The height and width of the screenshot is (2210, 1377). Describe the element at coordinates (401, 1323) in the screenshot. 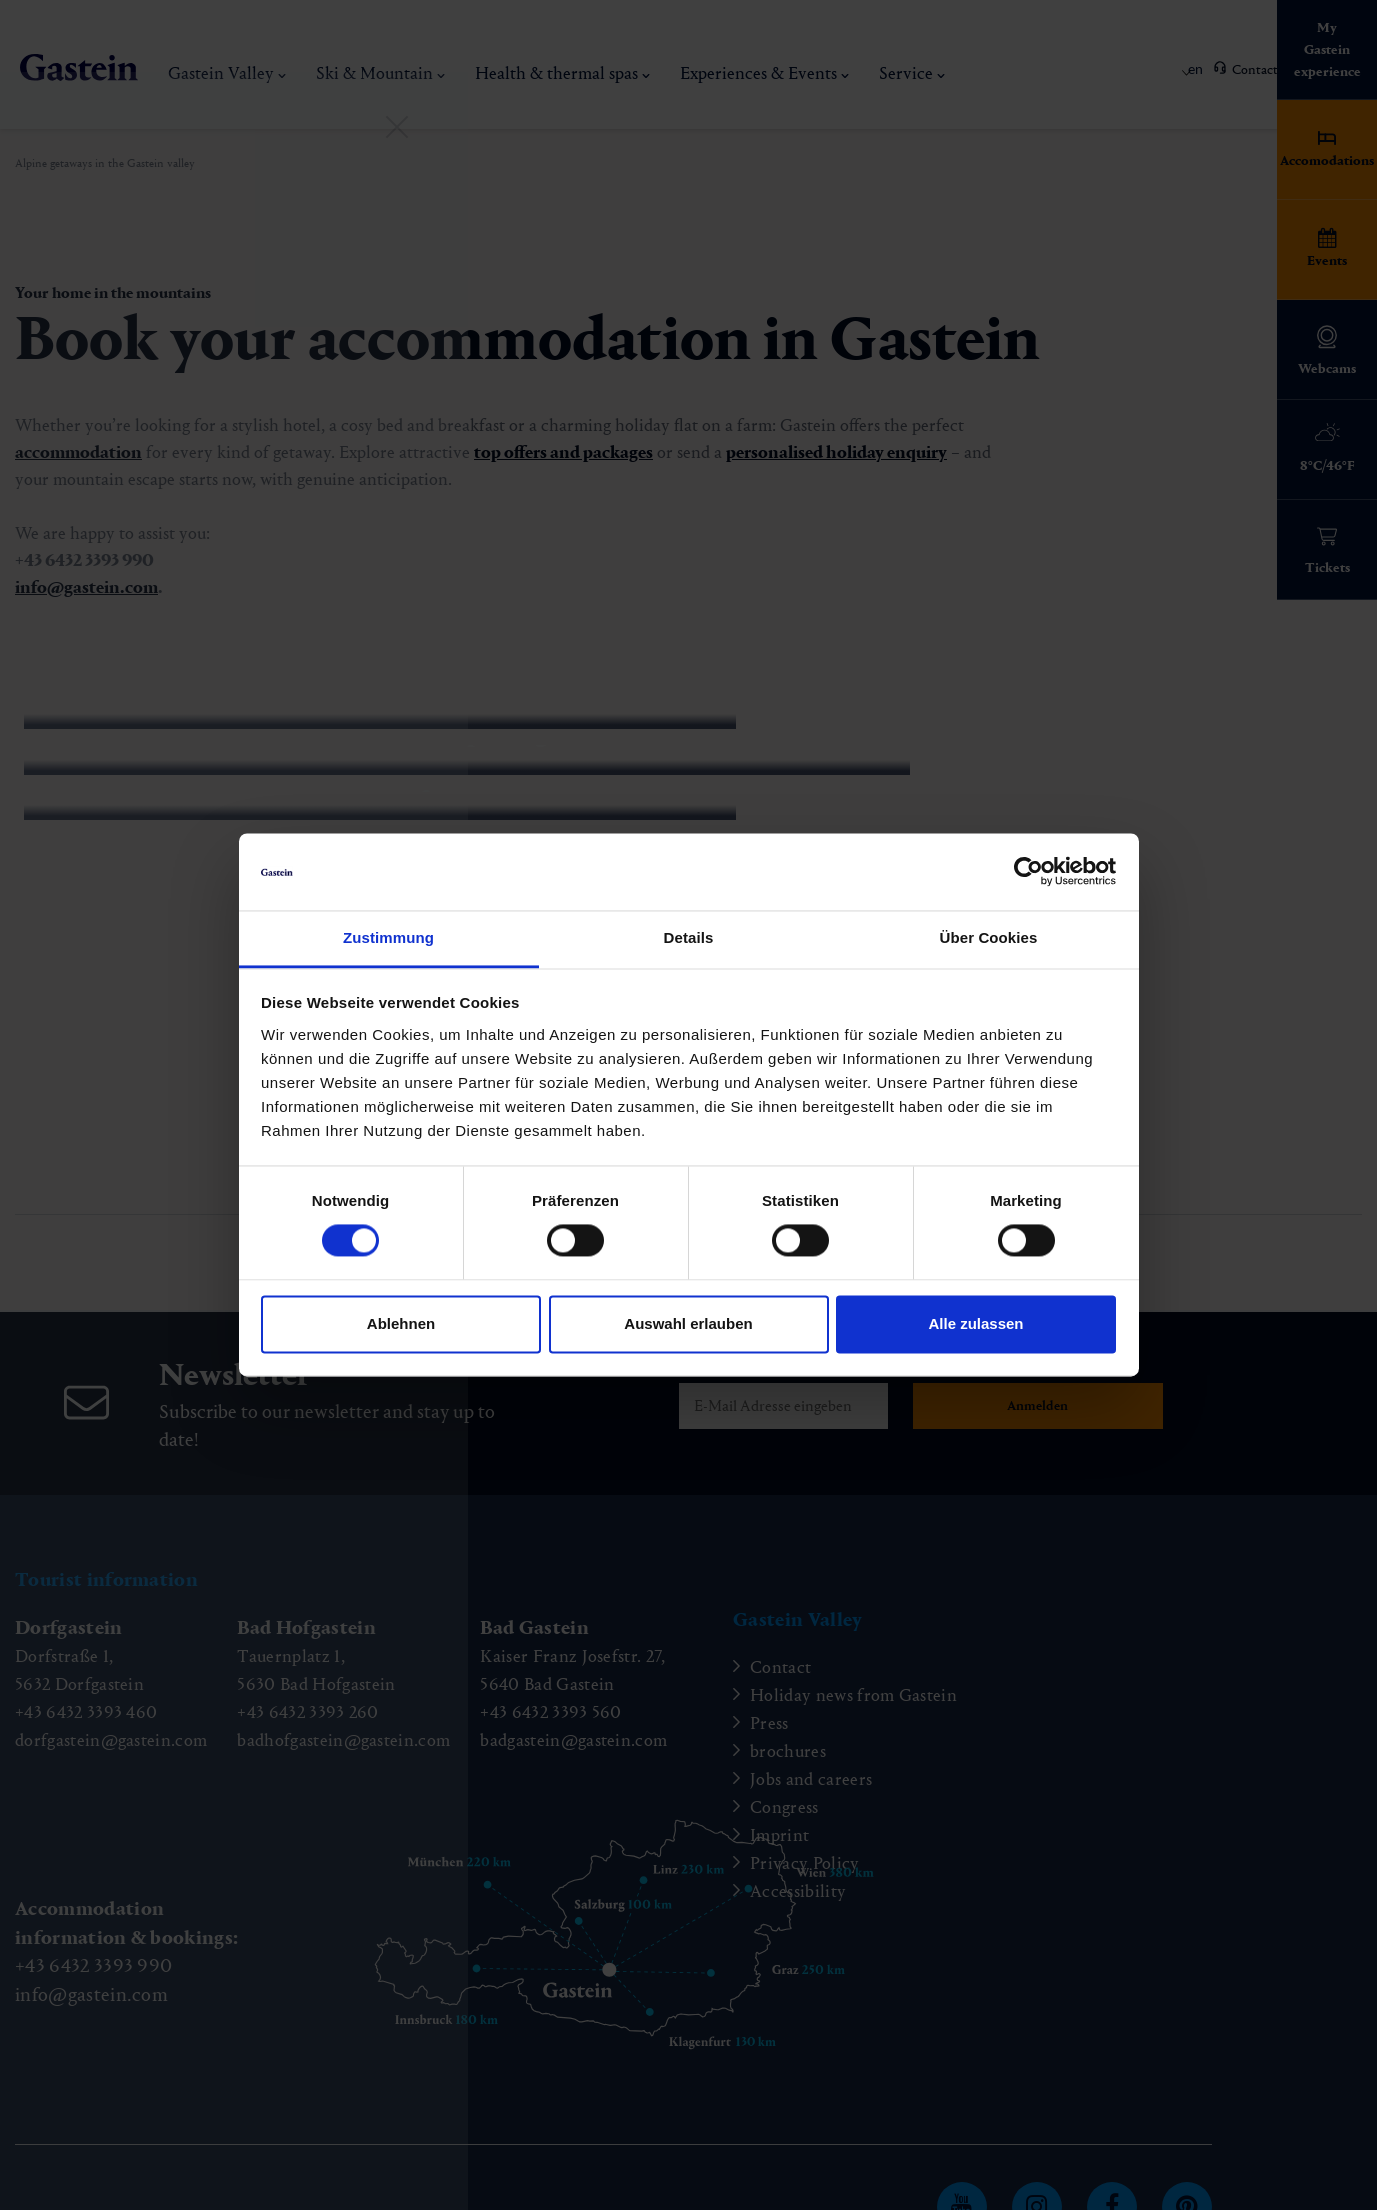

I see `Ablehnen` at that location.